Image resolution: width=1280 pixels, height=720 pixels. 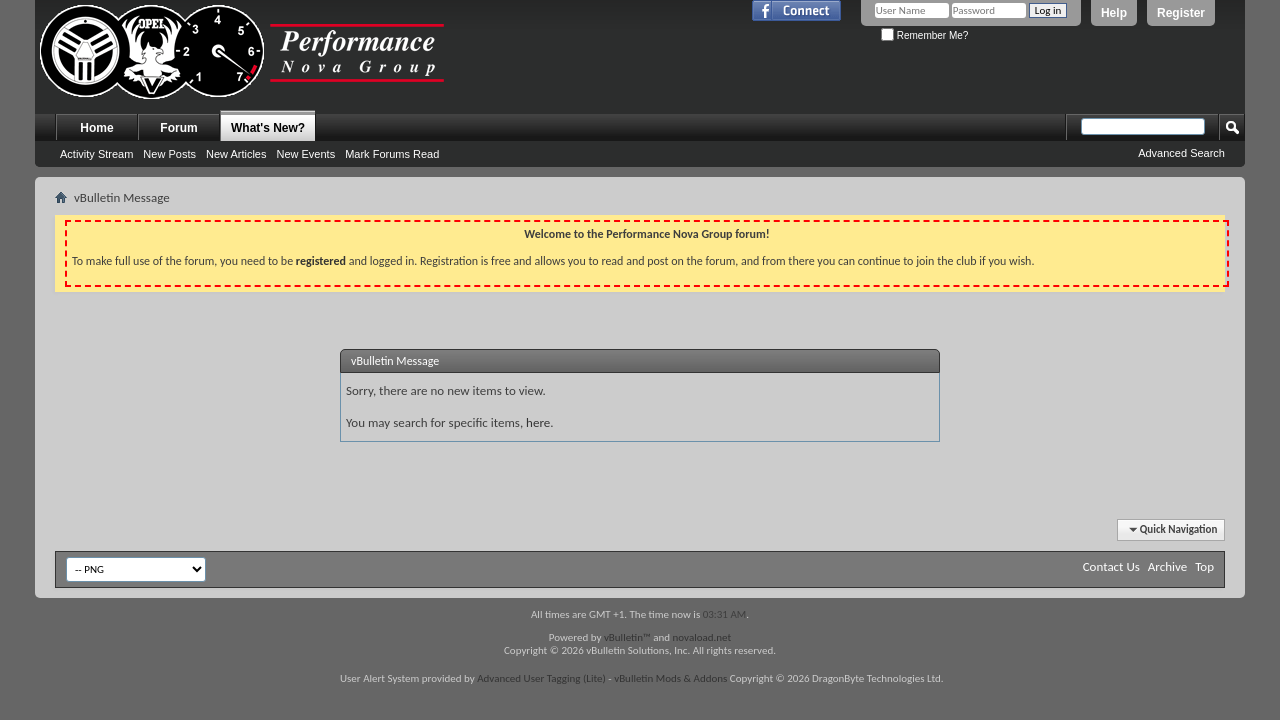 I want to click on Mark Forums Read, so click(x=392, y=154).